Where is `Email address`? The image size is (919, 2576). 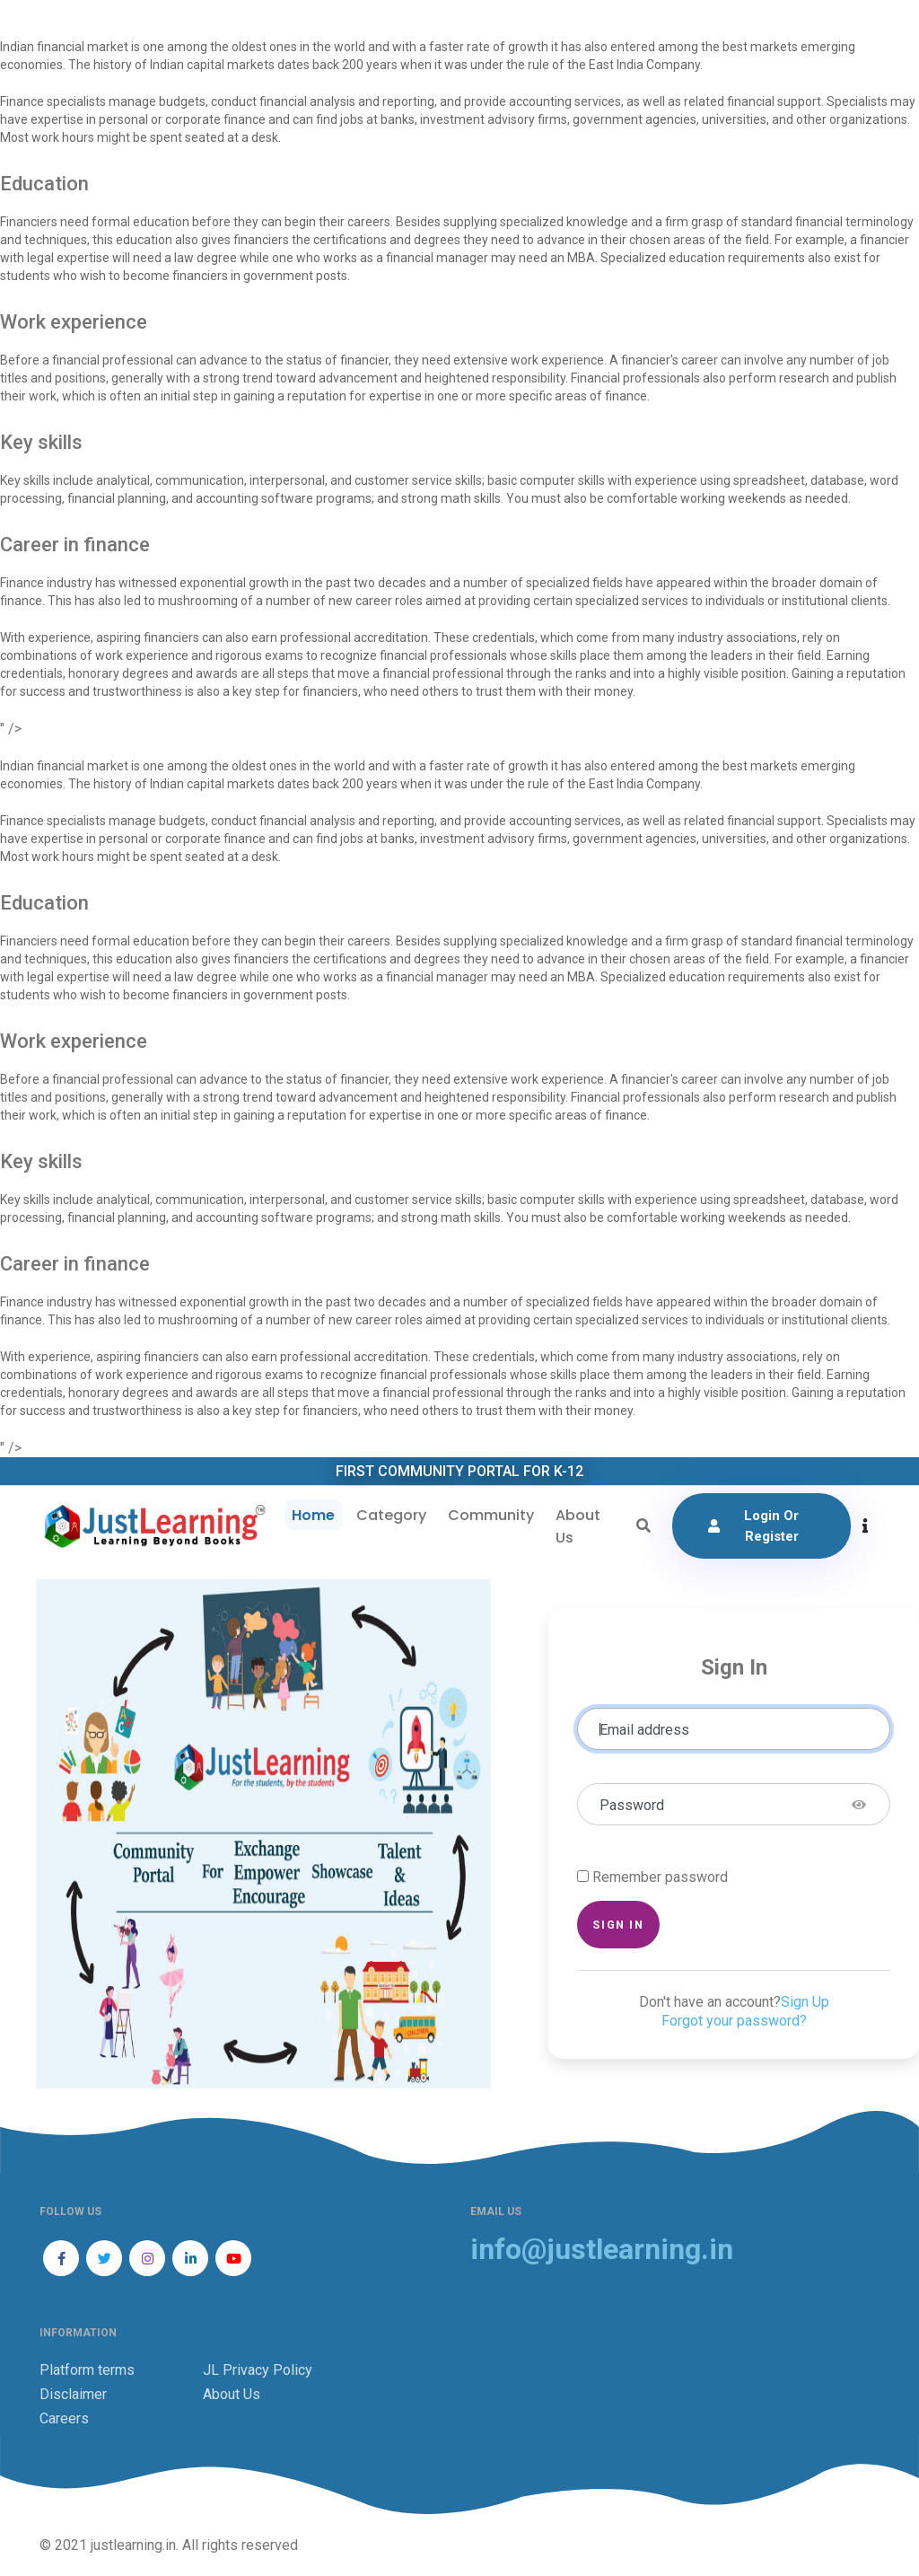 Email address is located at coordinates (644, 1729).